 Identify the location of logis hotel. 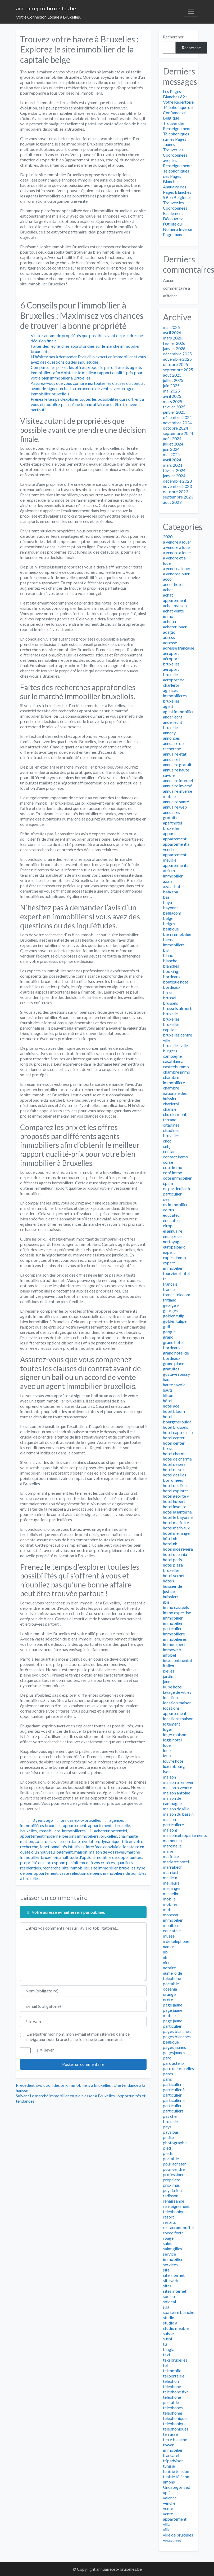
(172, 1739).